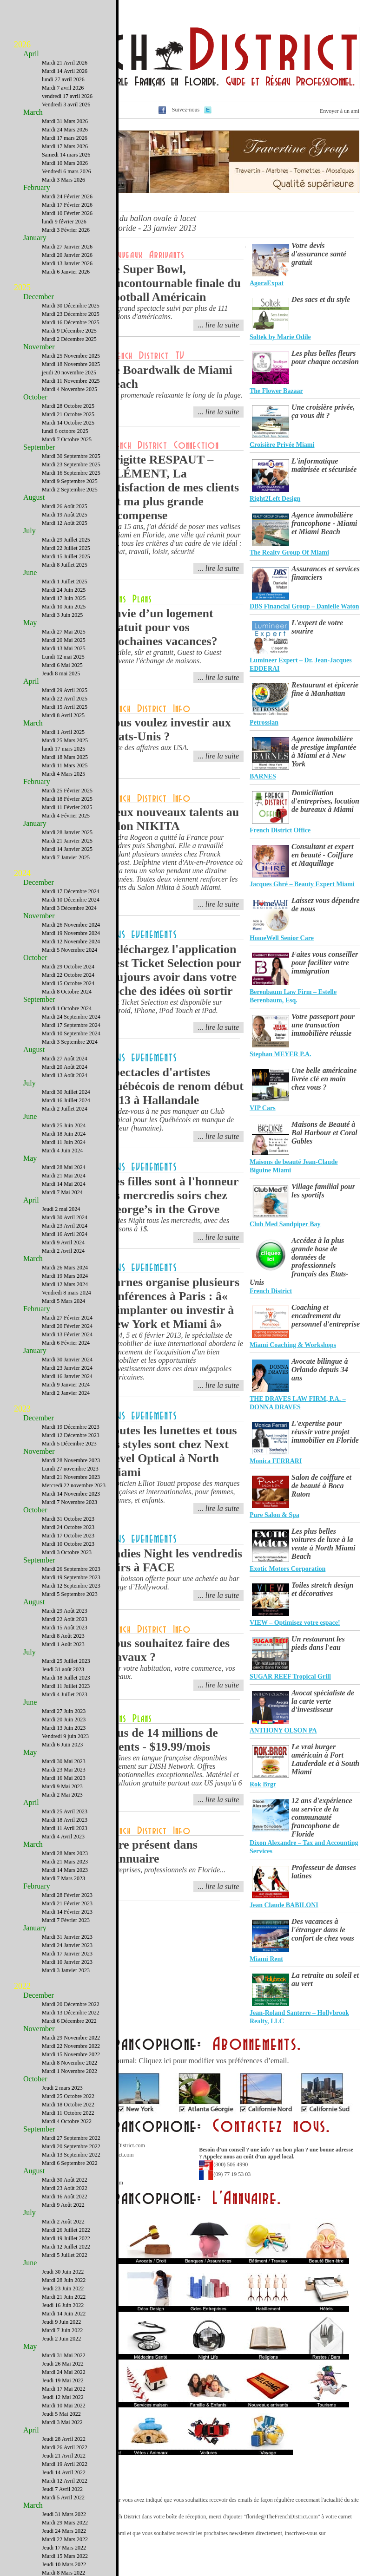 The image size is (370, 2576). Describe the element at coordinates (67, 790) in the screenshot. I see `Mardi 25 Février 2025` at that location.